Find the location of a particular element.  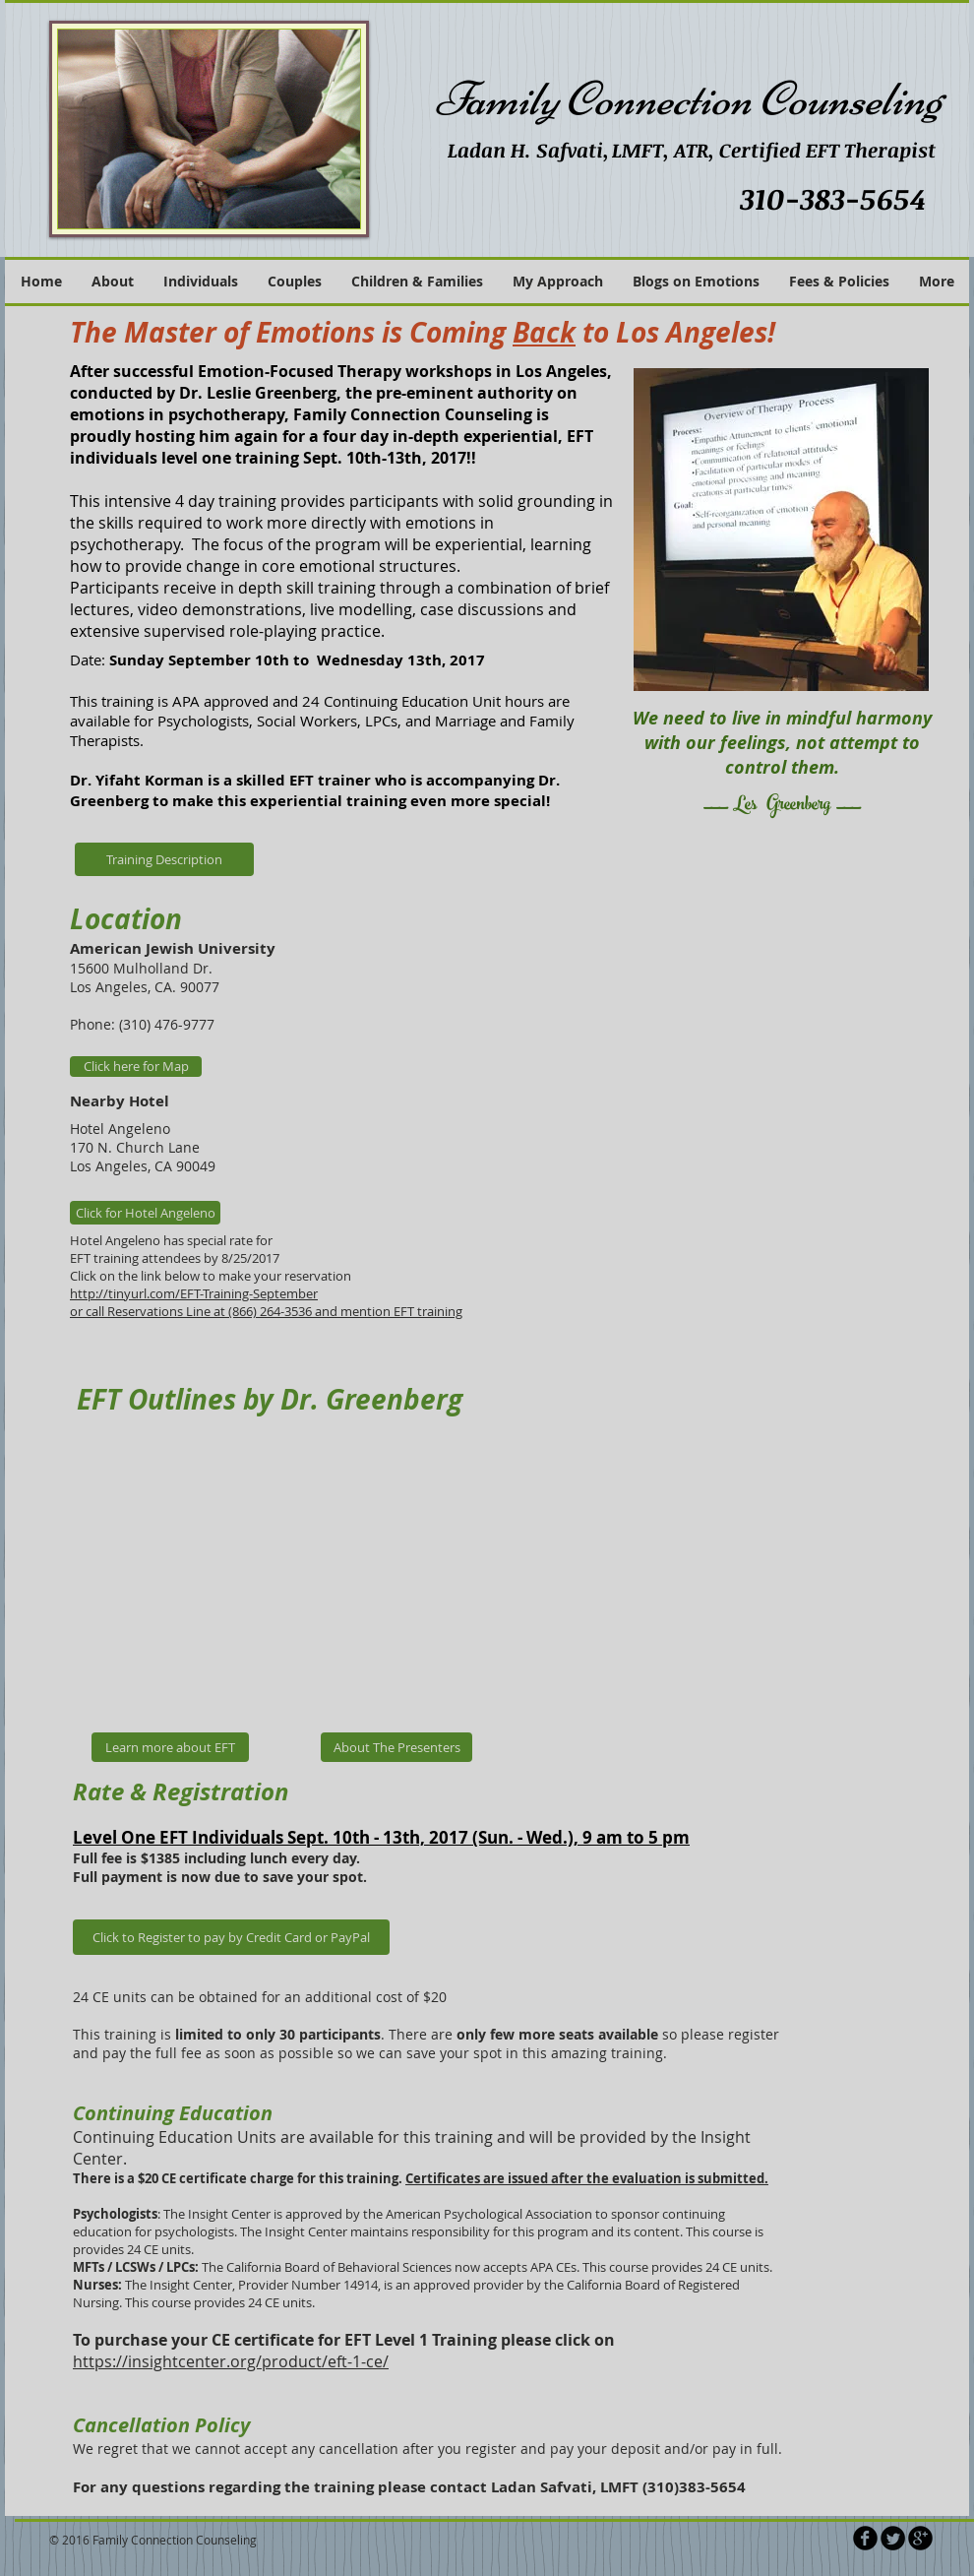

https://insightcenter.org/product/eft-1-ce/ is located at coordinates (231, 2361).